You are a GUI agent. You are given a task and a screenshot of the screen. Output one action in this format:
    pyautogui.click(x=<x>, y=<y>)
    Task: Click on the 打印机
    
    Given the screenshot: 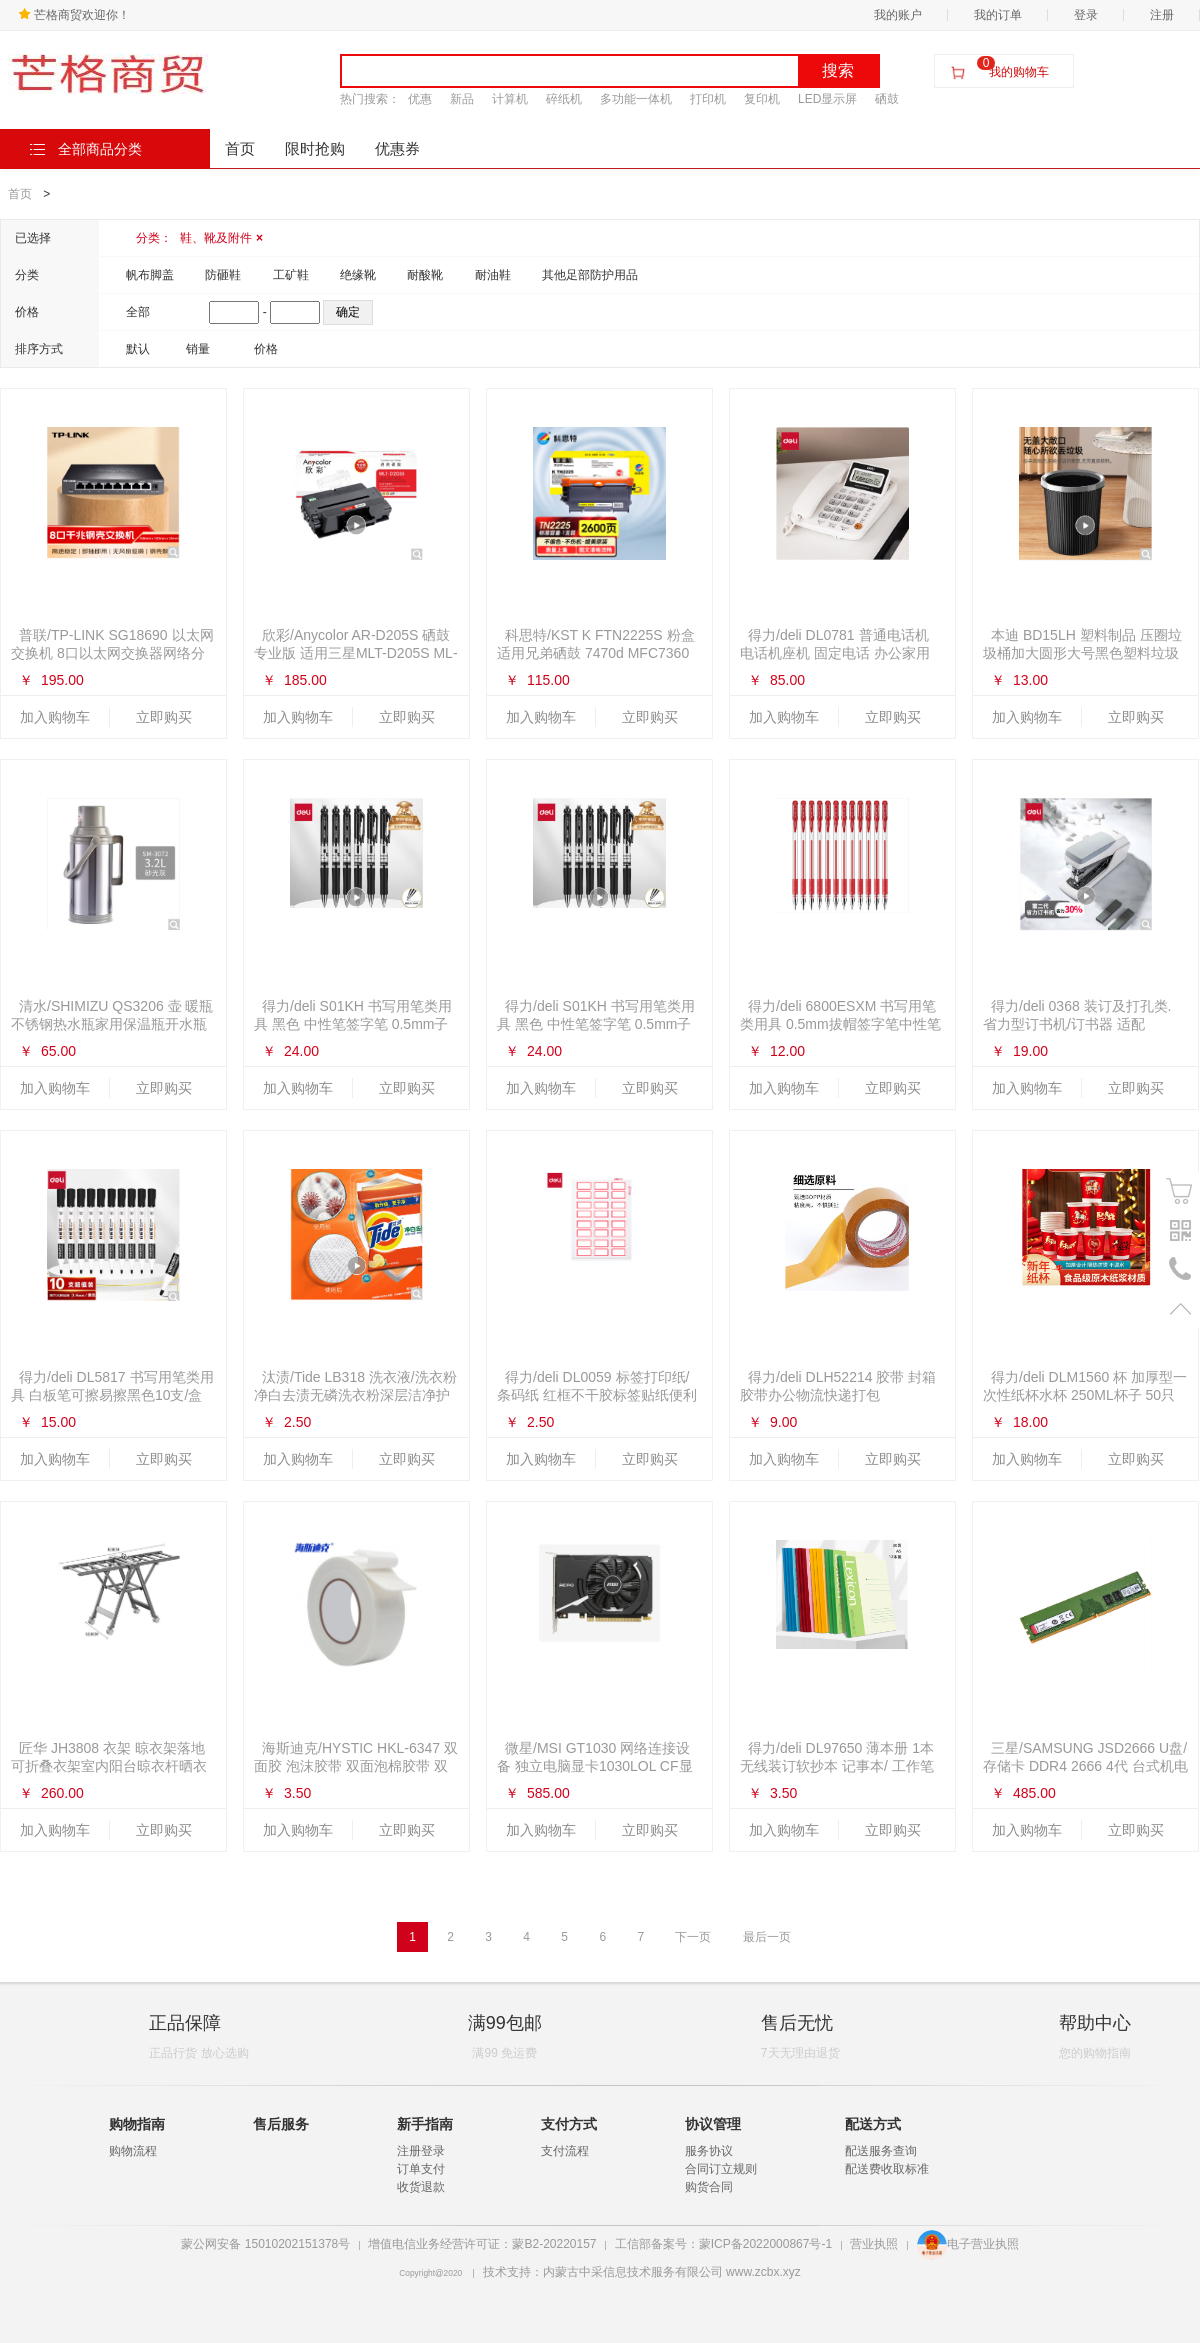 What is the action you would take?
    pyautogui.click(x=708, y=99)
    